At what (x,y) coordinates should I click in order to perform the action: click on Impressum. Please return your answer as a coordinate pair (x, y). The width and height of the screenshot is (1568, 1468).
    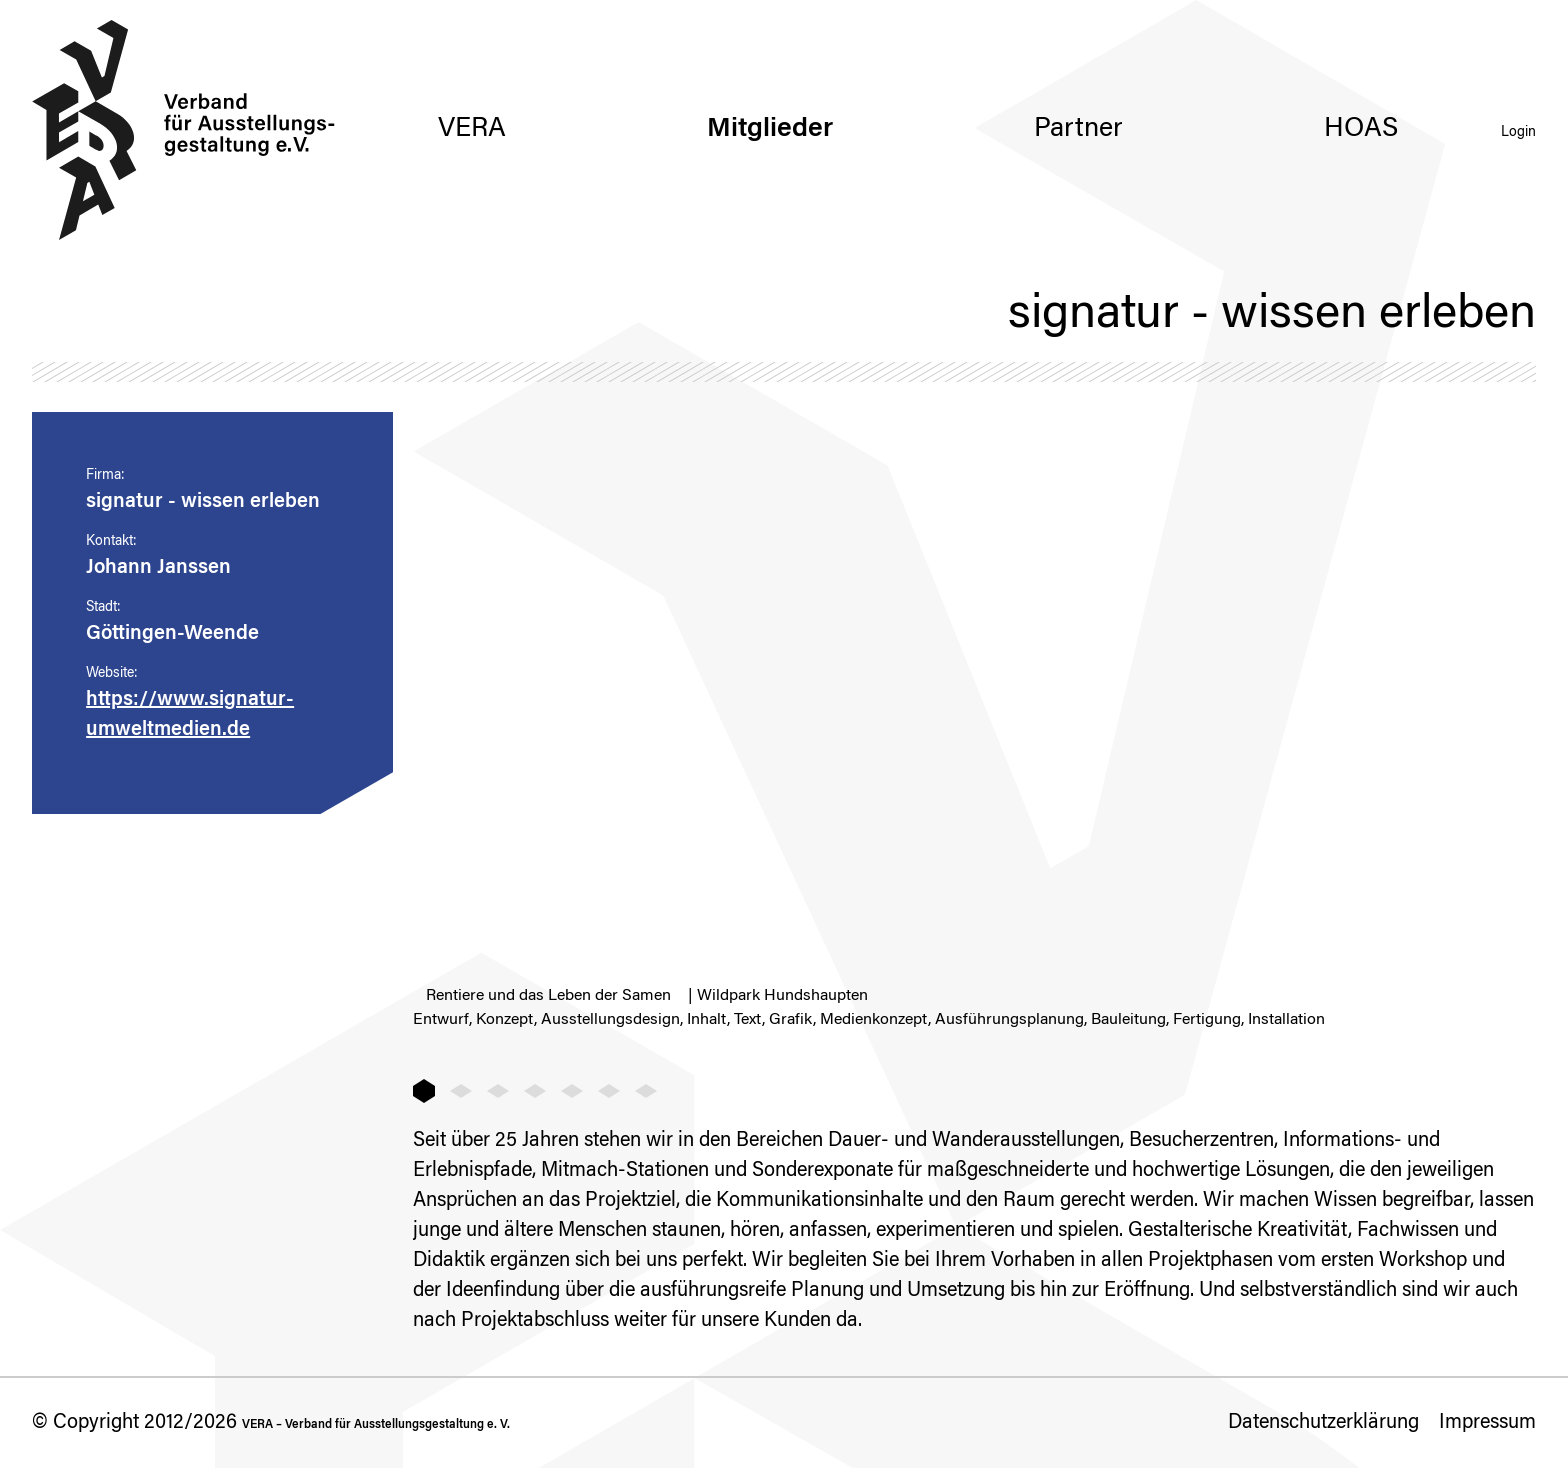
    Looking at the image, I should click on (1487, 1423).